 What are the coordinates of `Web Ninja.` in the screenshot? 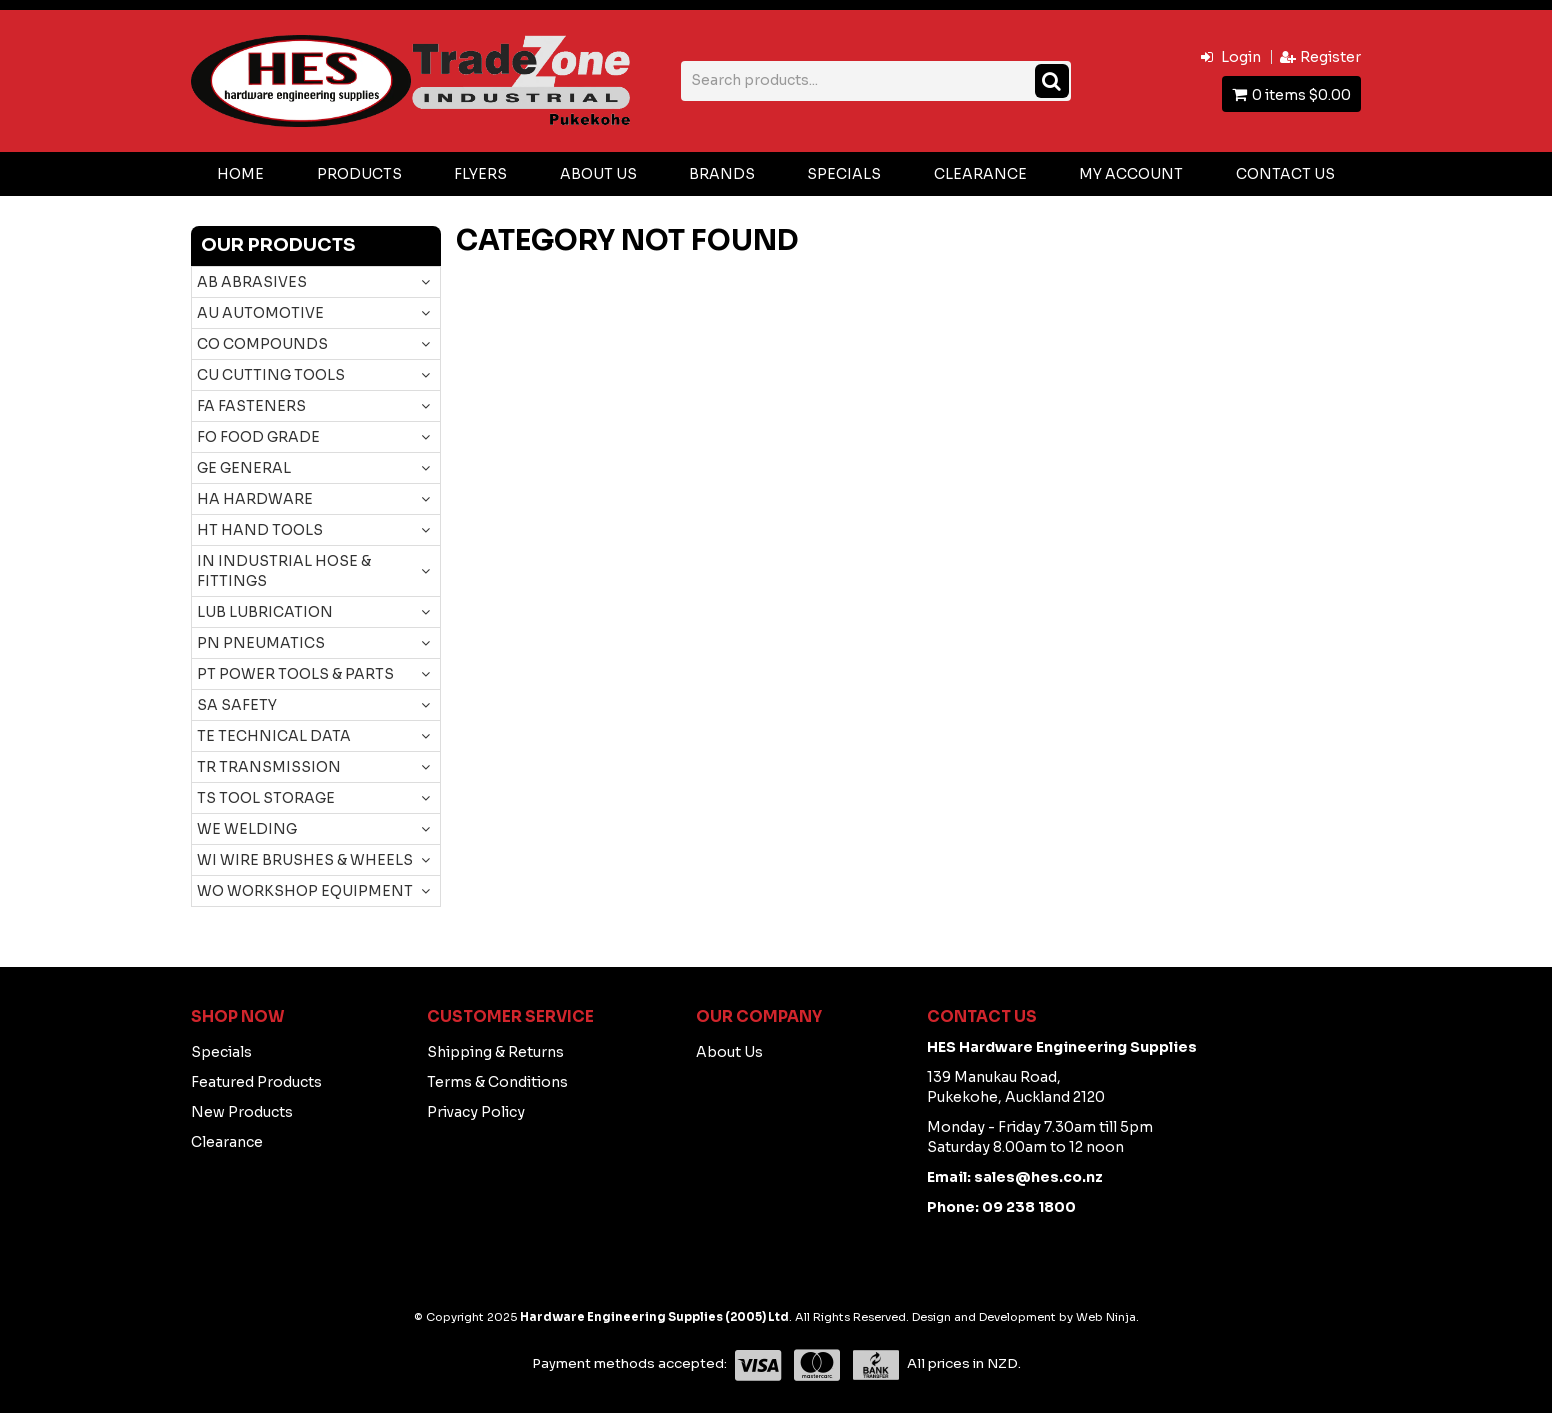 It's located at (1107, 1317).